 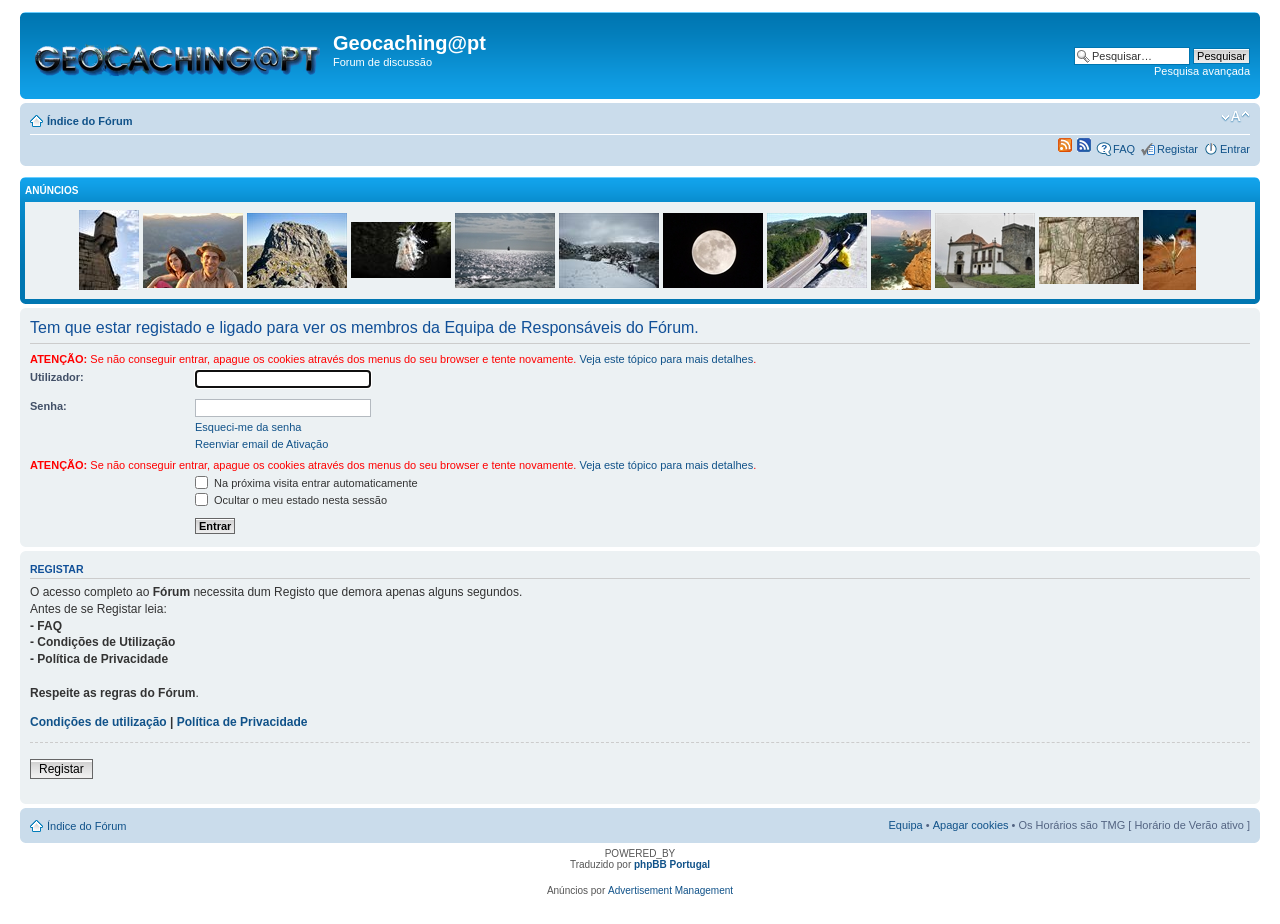 I want to click on Reenviar email de Ativação, so click(x=261, y=444).